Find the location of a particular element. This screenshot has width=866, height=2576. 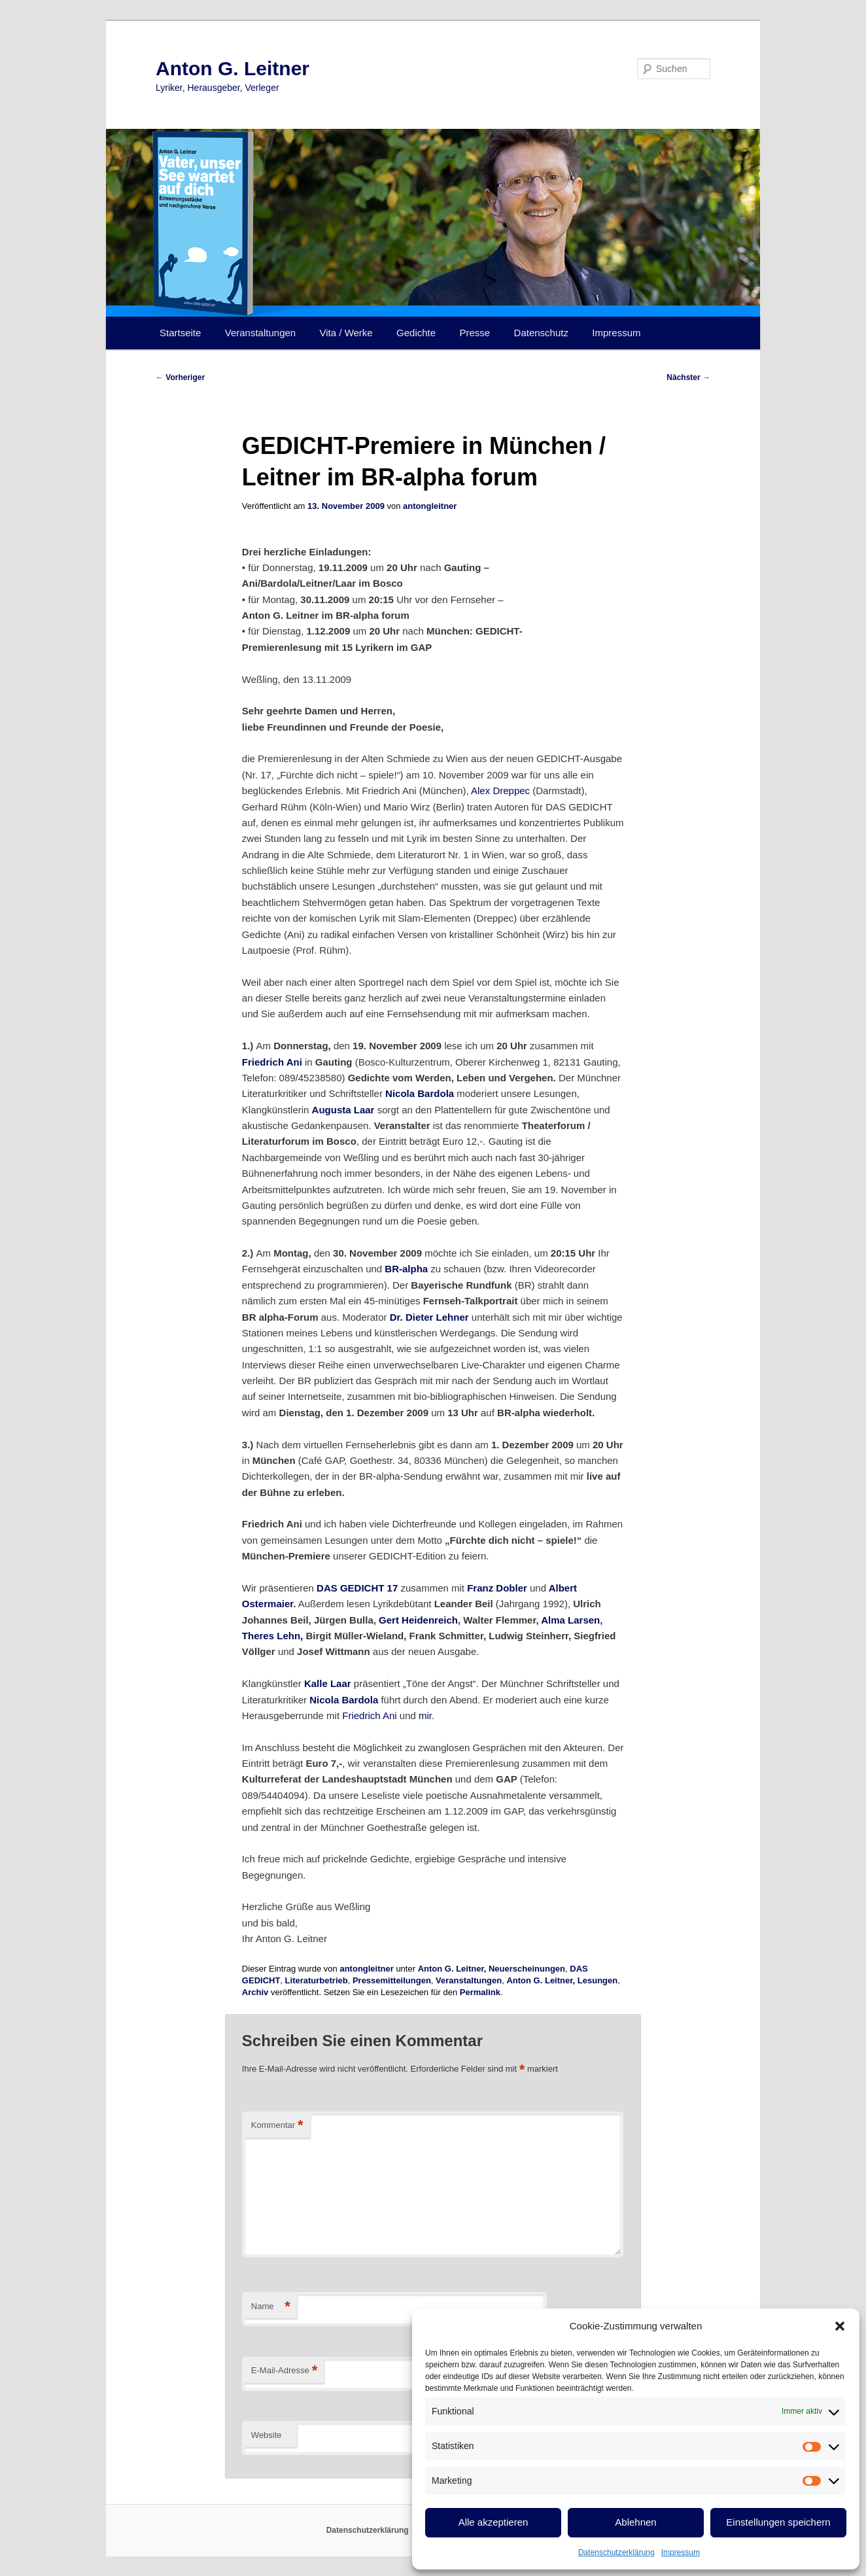

Alma Larsen is located at coordinates (570, 1620).